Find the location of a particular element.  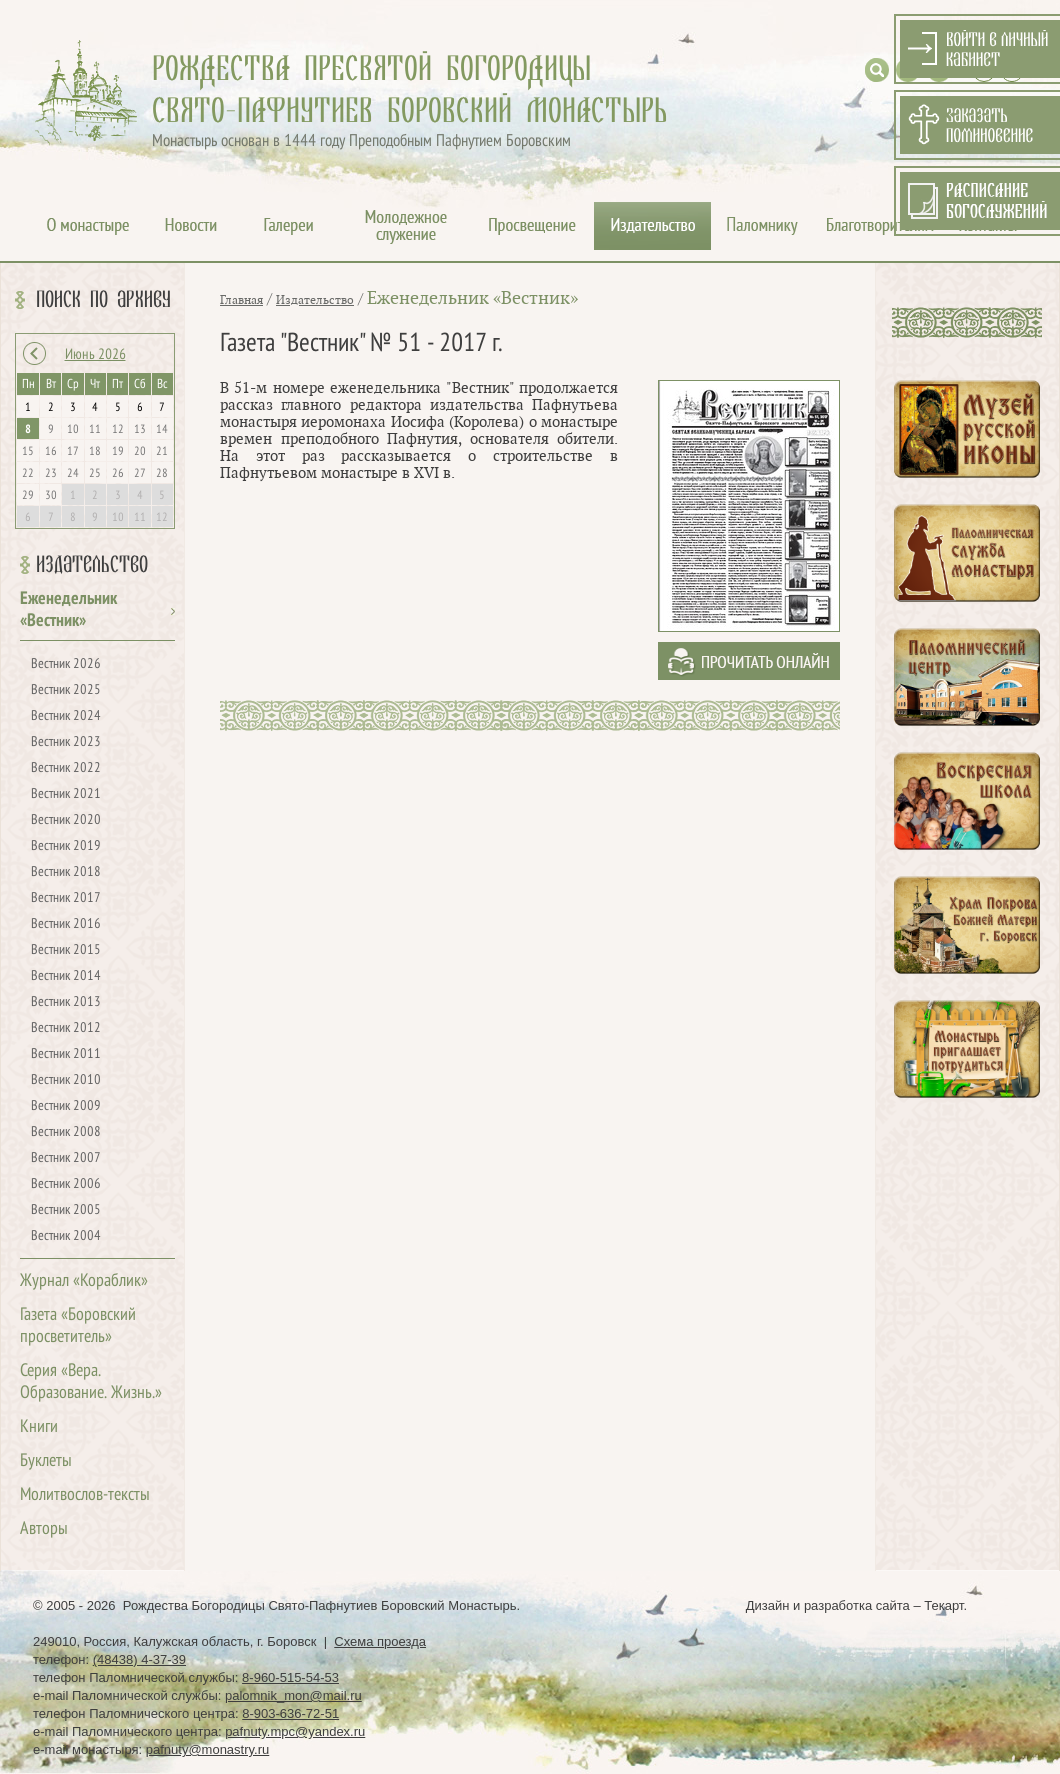

Авторы is located at coordinates (44, 1529).